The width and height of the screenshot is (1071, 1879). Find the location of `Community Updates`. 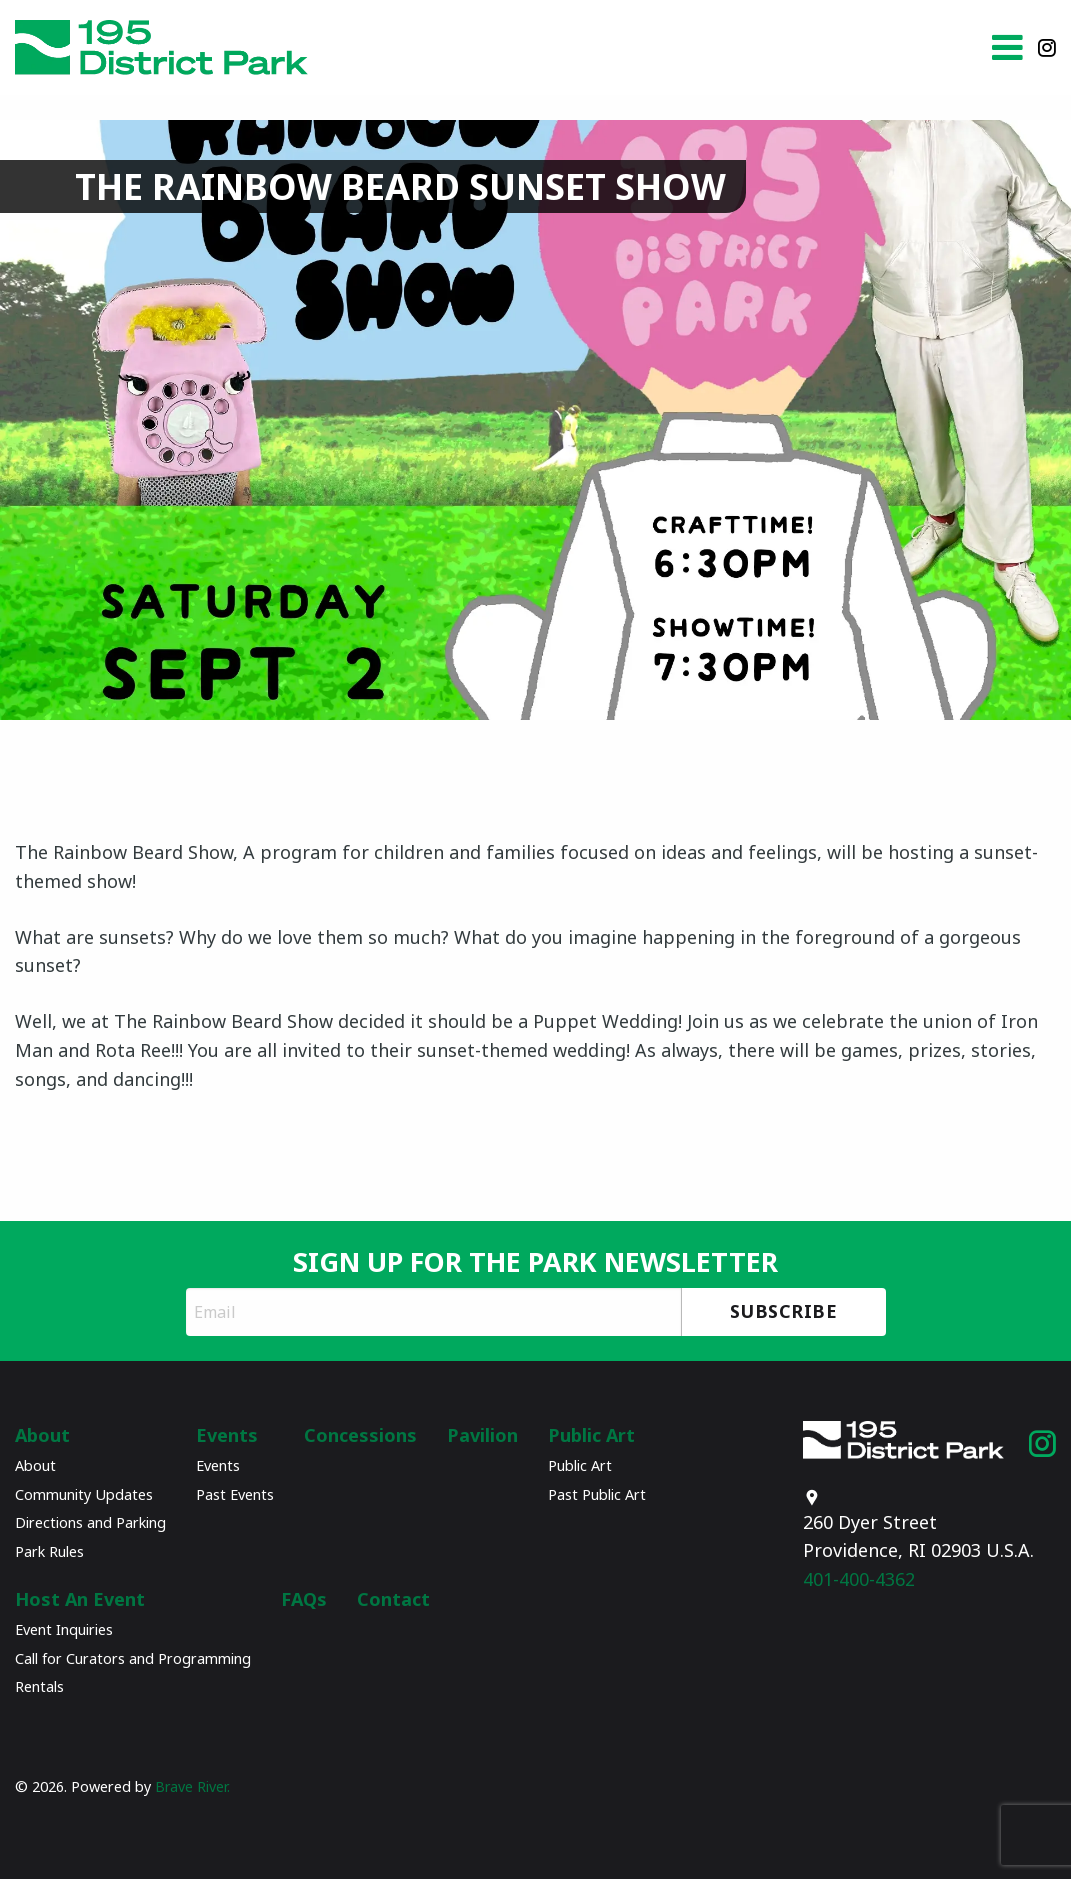

Community Updates is located at coordinates (84, 1494).